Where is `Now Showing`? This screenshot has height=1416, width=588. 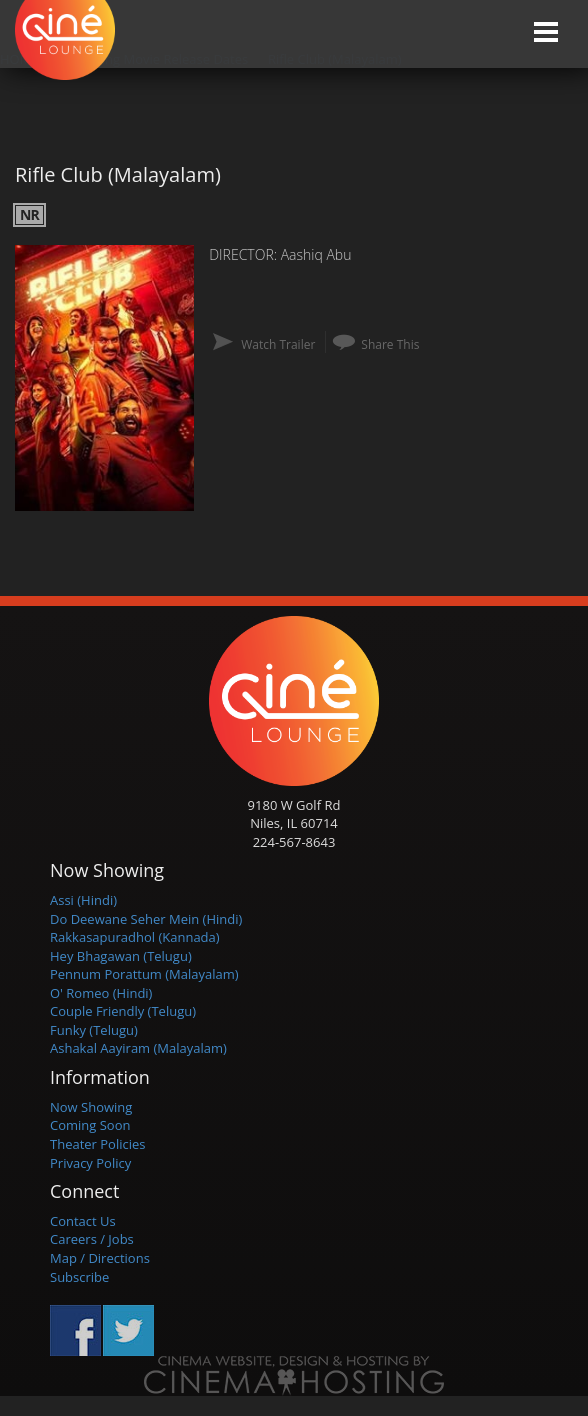 Now Showing is located at coordinates (91, 1107).